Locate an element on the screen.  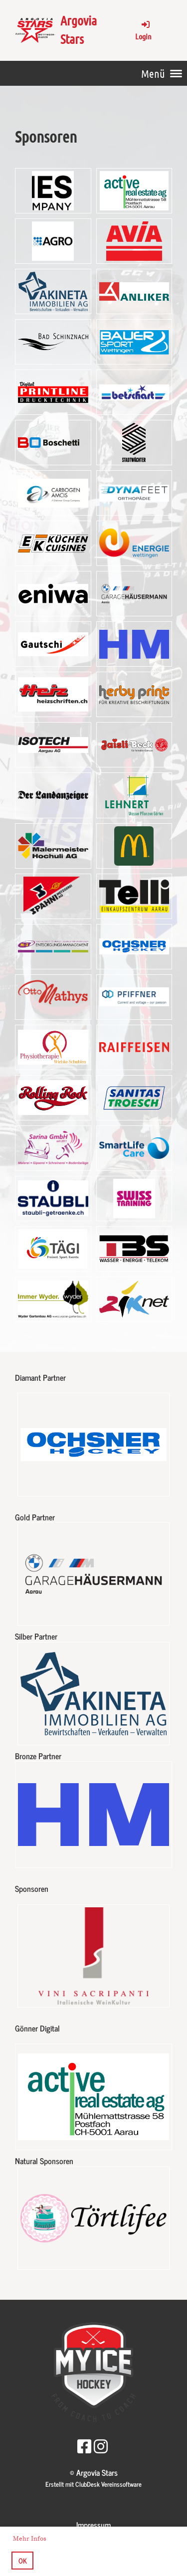
Erstellt mit ClubDesk Vereinssoftware is located at coordinates (93, 2484).